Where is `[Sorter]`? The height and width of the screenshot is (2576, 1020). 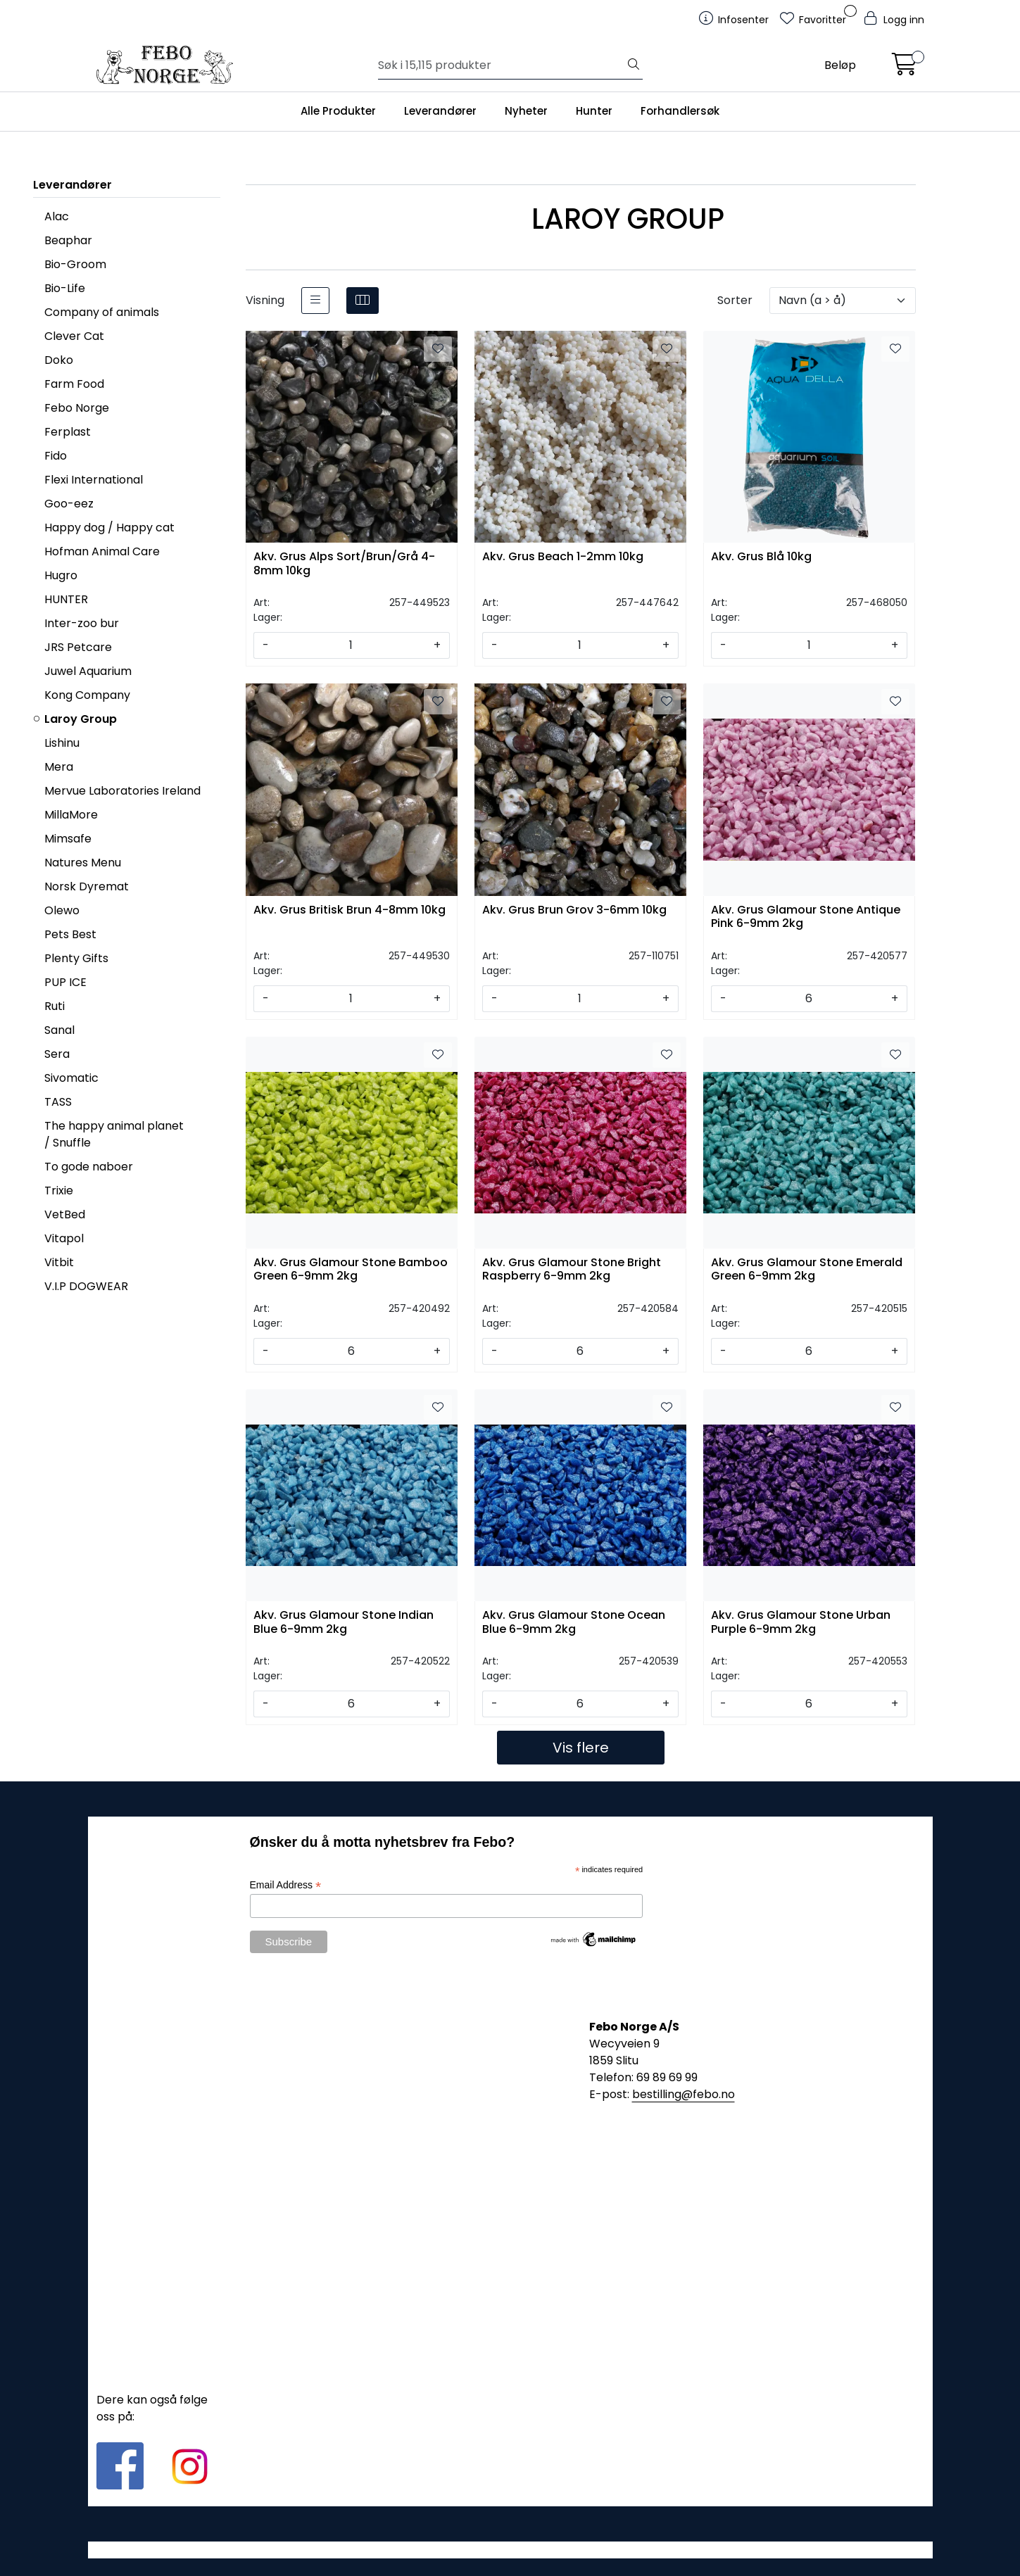 [Sorter] is located at coordinates (842, 300).